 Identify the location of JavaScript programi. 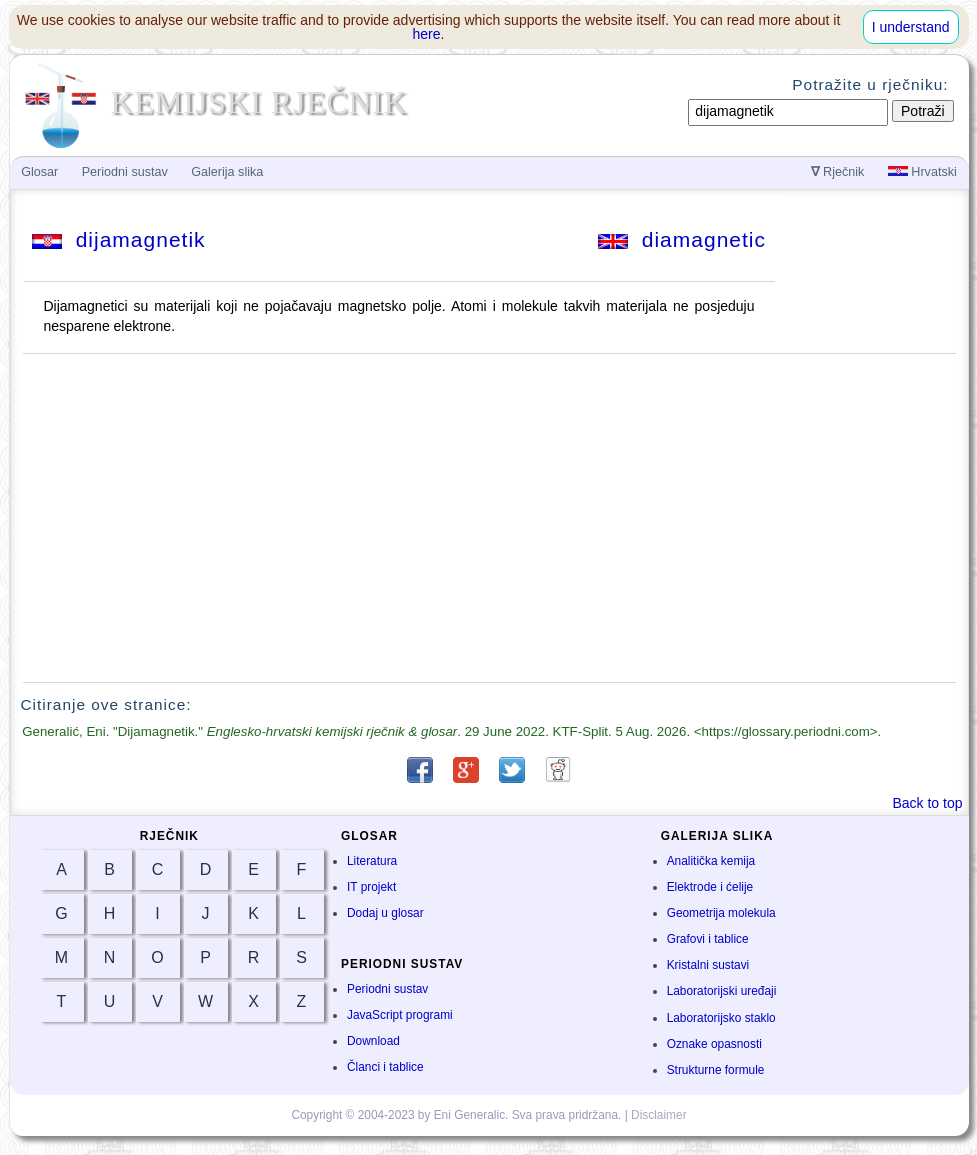
(400, 1015).